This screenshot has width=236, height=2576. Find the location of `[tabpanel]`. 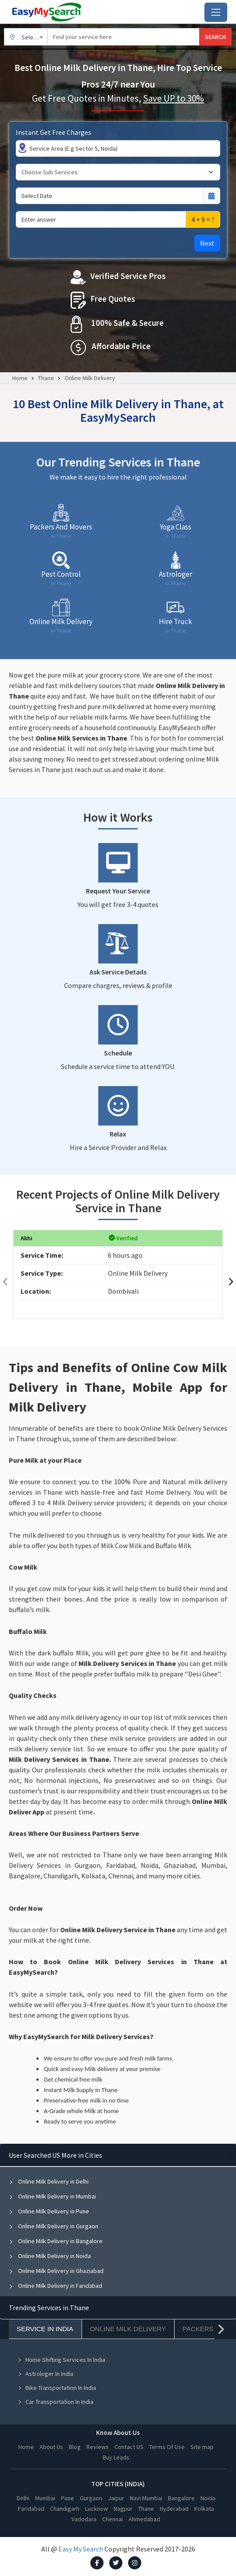

[tabpanel] is located at coordinates (118, 2220).